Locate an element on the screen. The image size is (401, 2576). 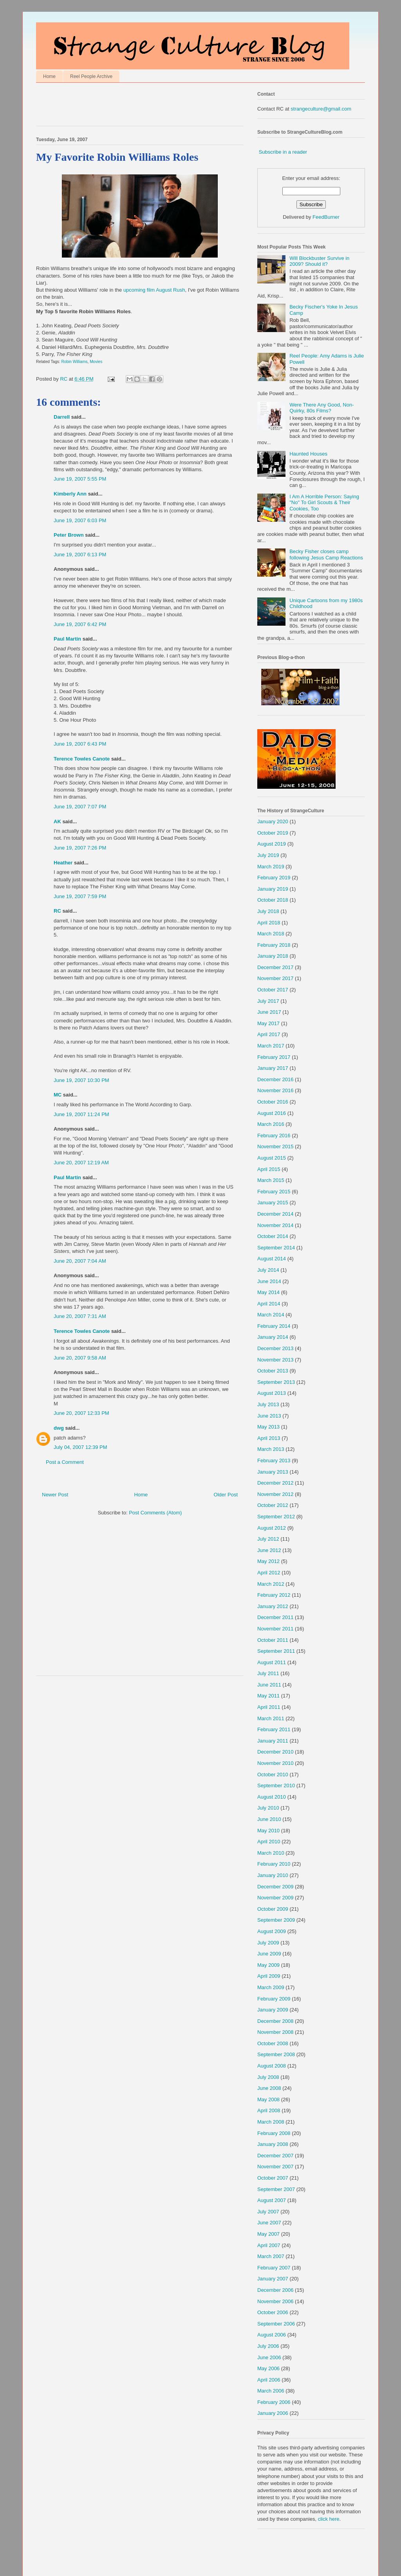
January 2014 is located at coordinates (272, 1337).